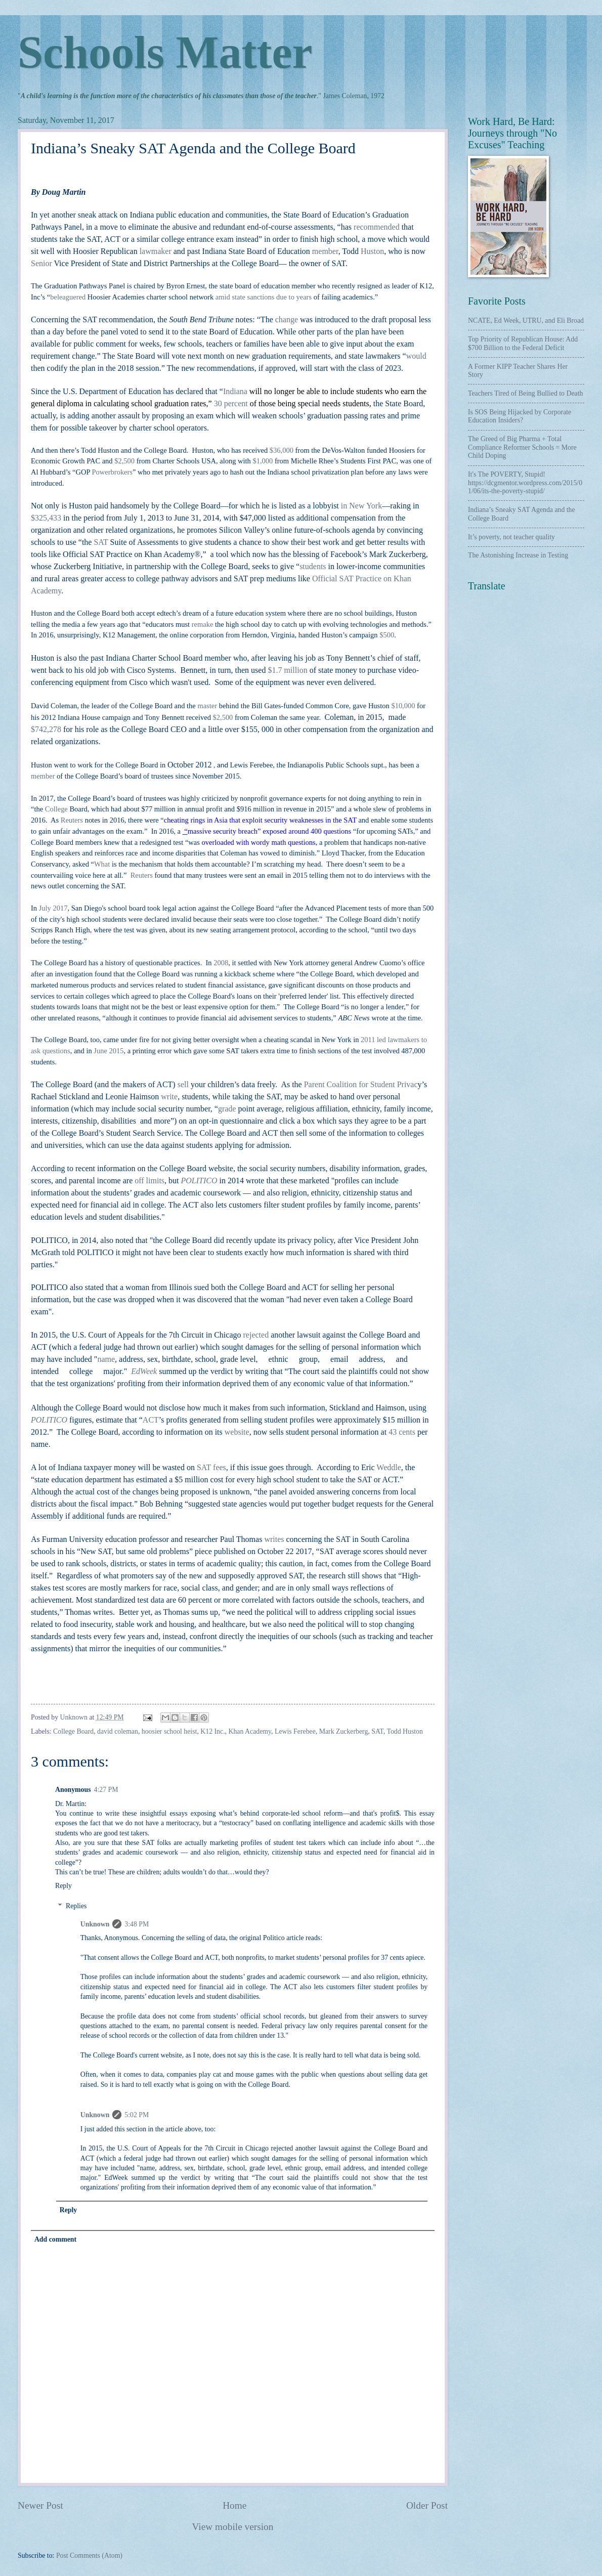 The height and width of the screenshot is (2576, 602). What do you see at coordinates (112, 472) in the screenshot?
I see `Powerbrokers` at bounding box center [112, 472].